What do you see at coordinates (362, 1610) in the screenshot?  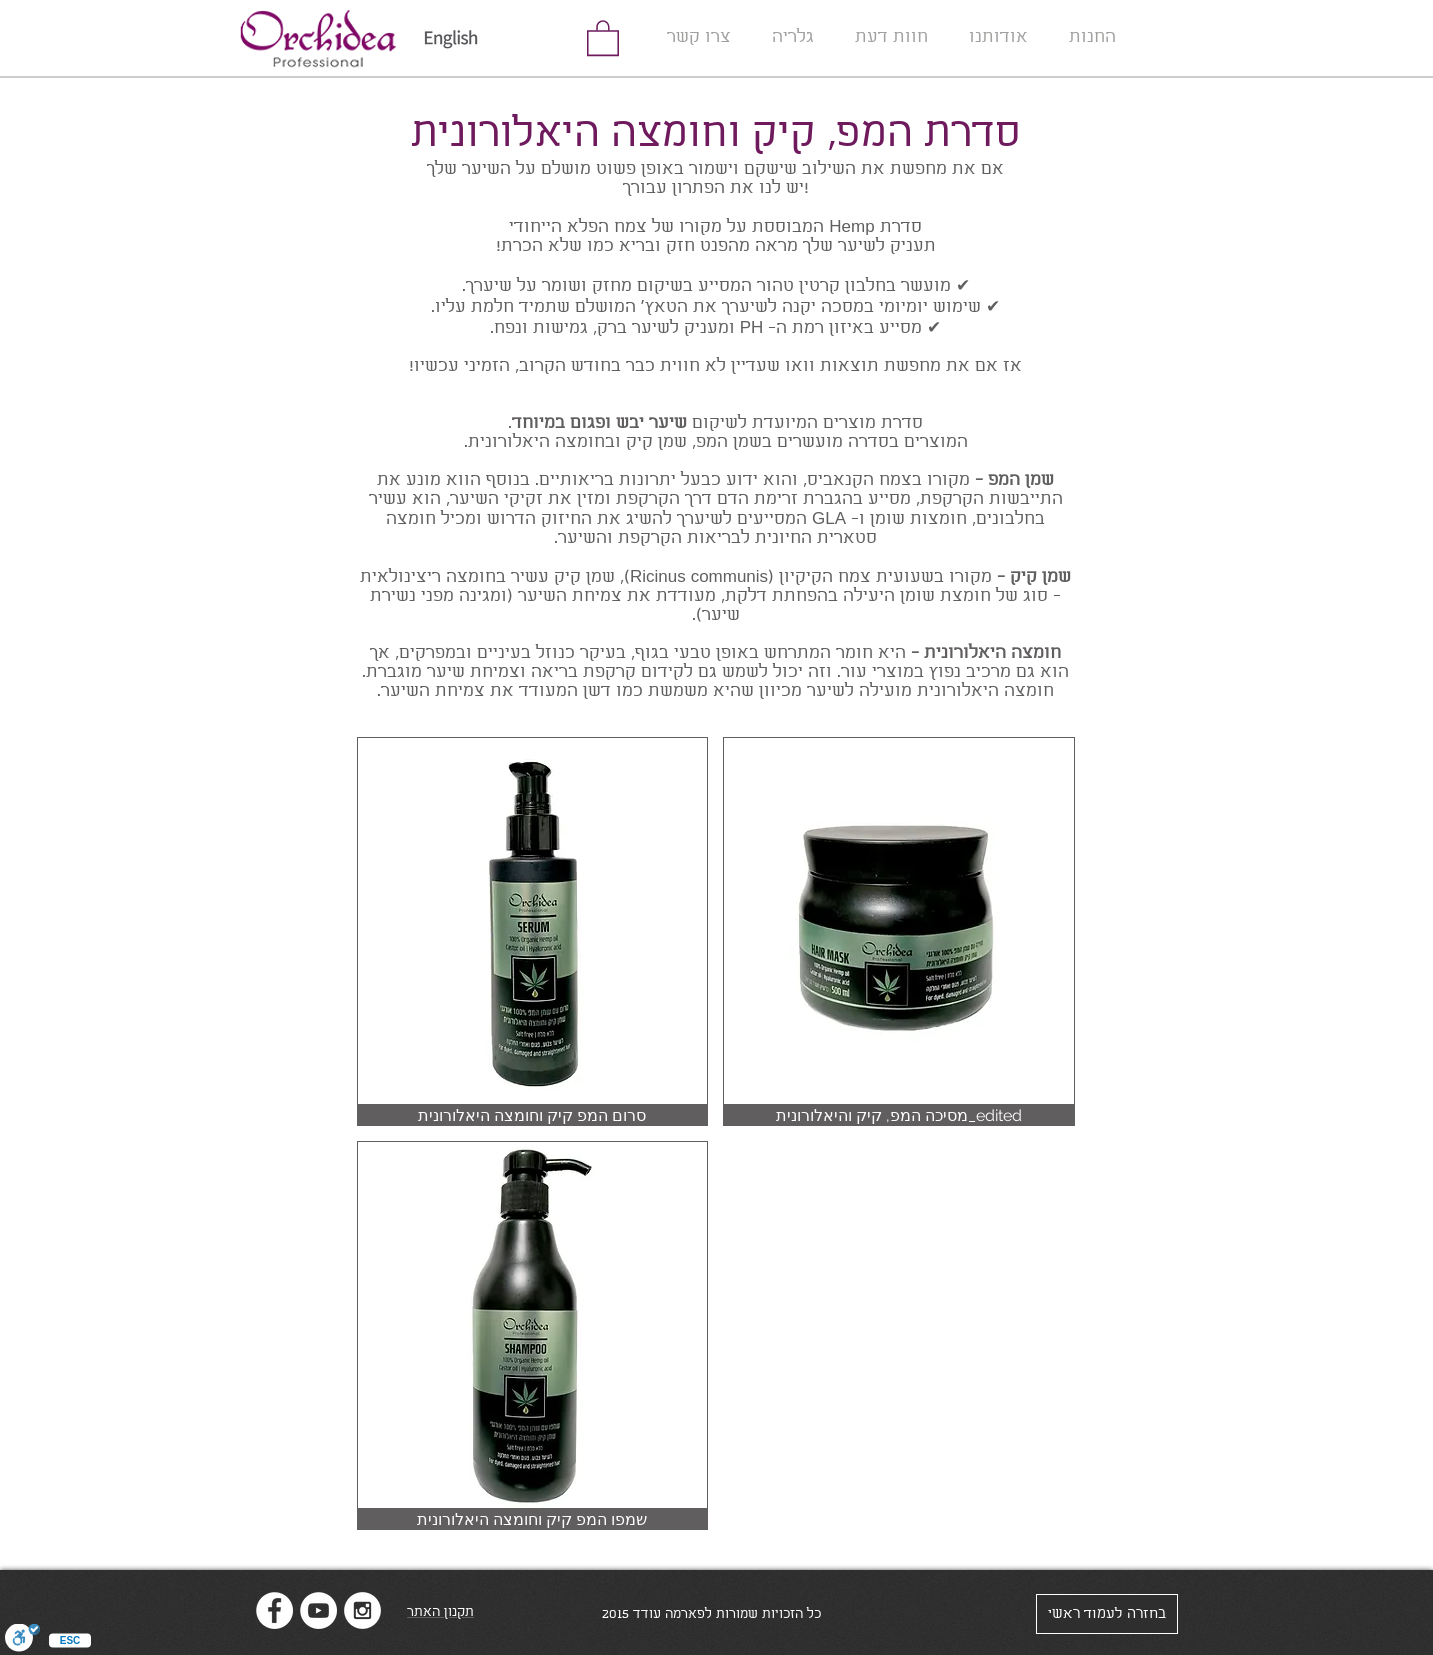 I see `[Instagram - White Circle]` at bounding box center [362, 1610].